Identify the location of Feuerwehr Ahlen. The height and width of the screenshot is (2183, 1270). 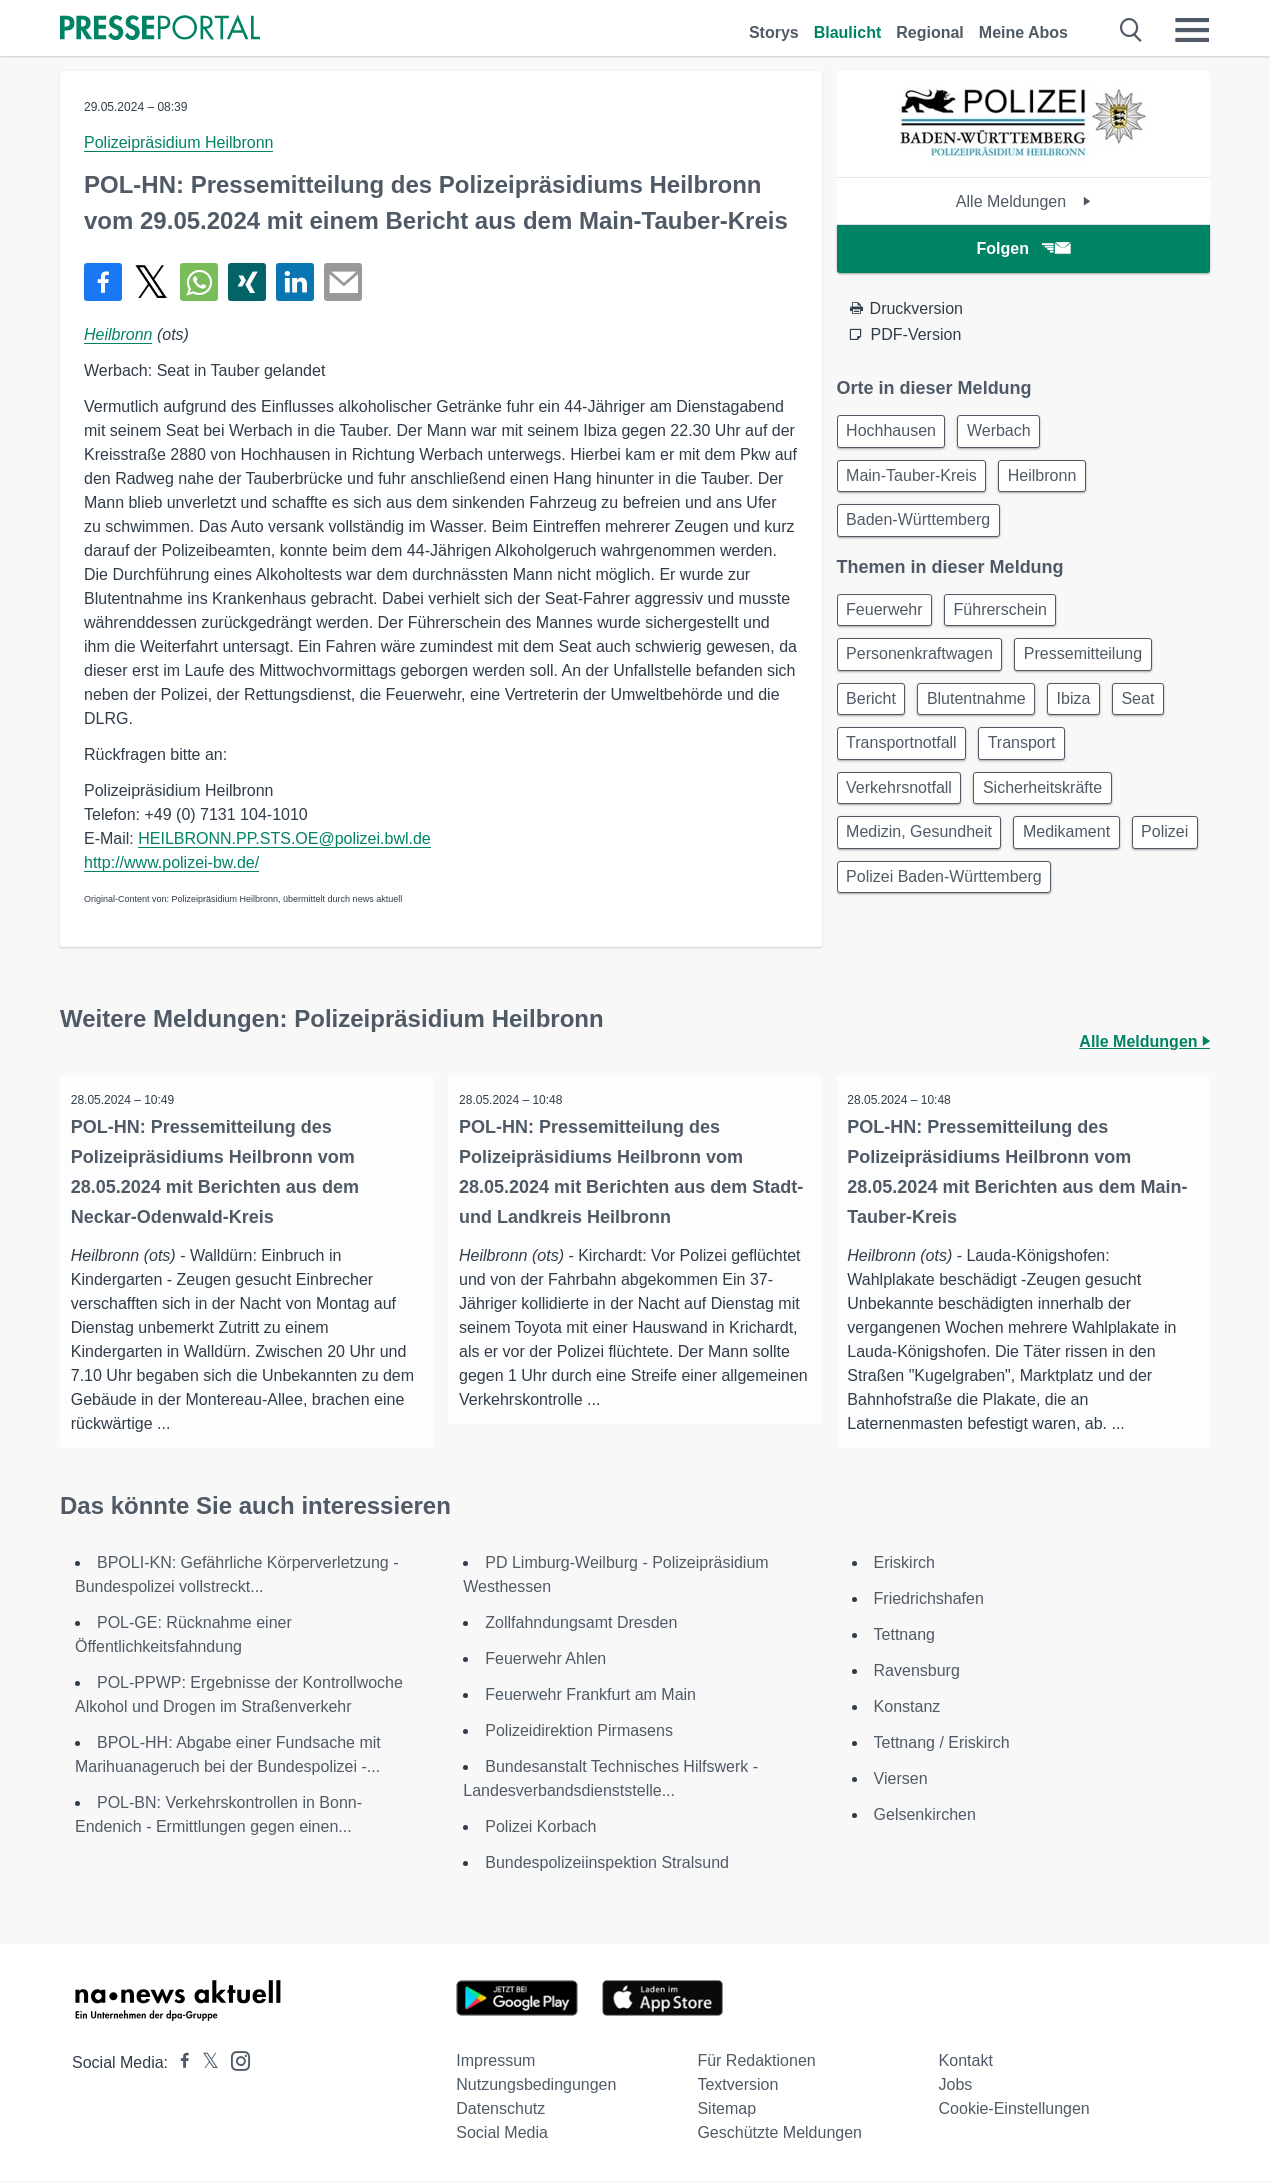
(545, 1660).